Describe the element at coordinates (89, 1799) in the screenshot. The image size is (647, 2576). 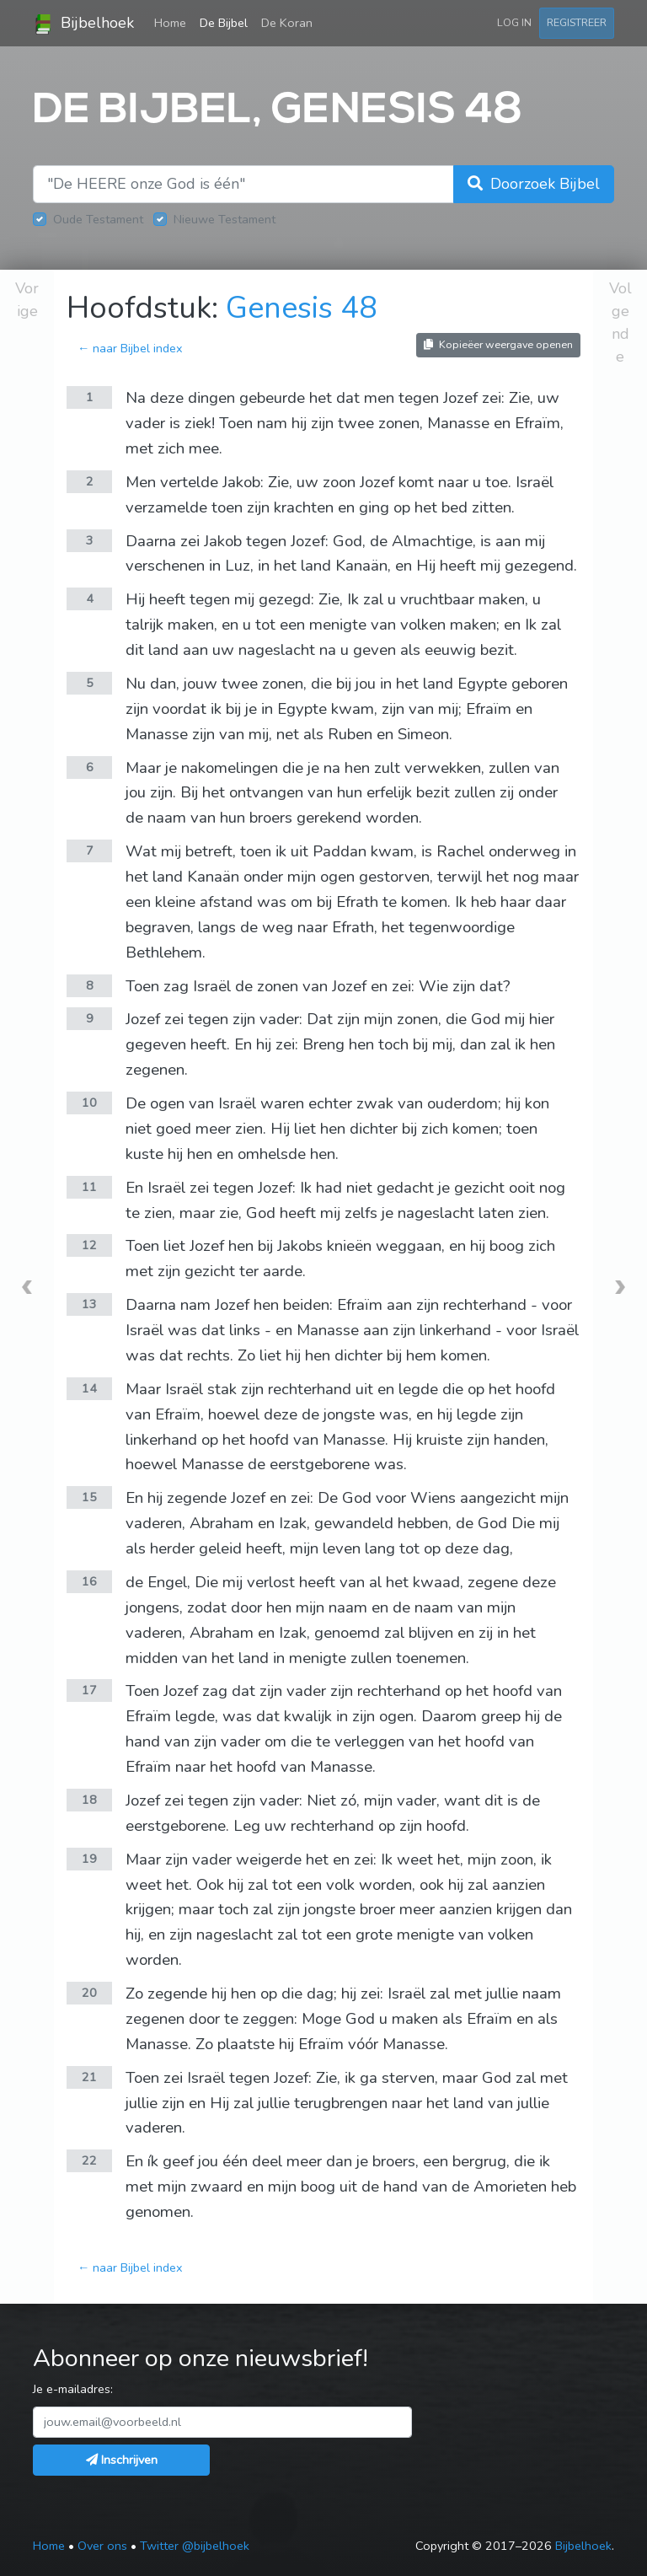
I see `18` at that location.